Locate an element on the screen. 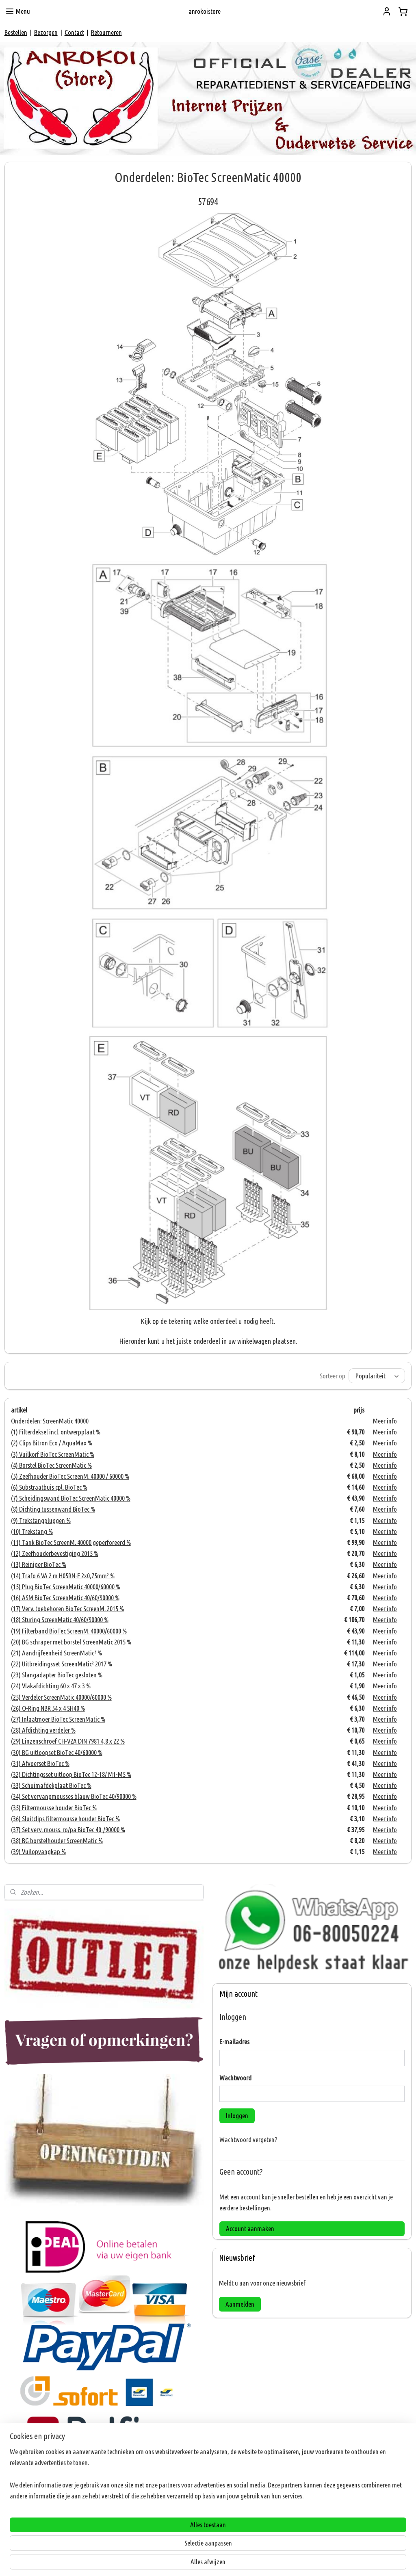 Image resolution: width=416 pixels, height=2576 pixels. [Sorteer op] is located at coordinates (377, 1376).